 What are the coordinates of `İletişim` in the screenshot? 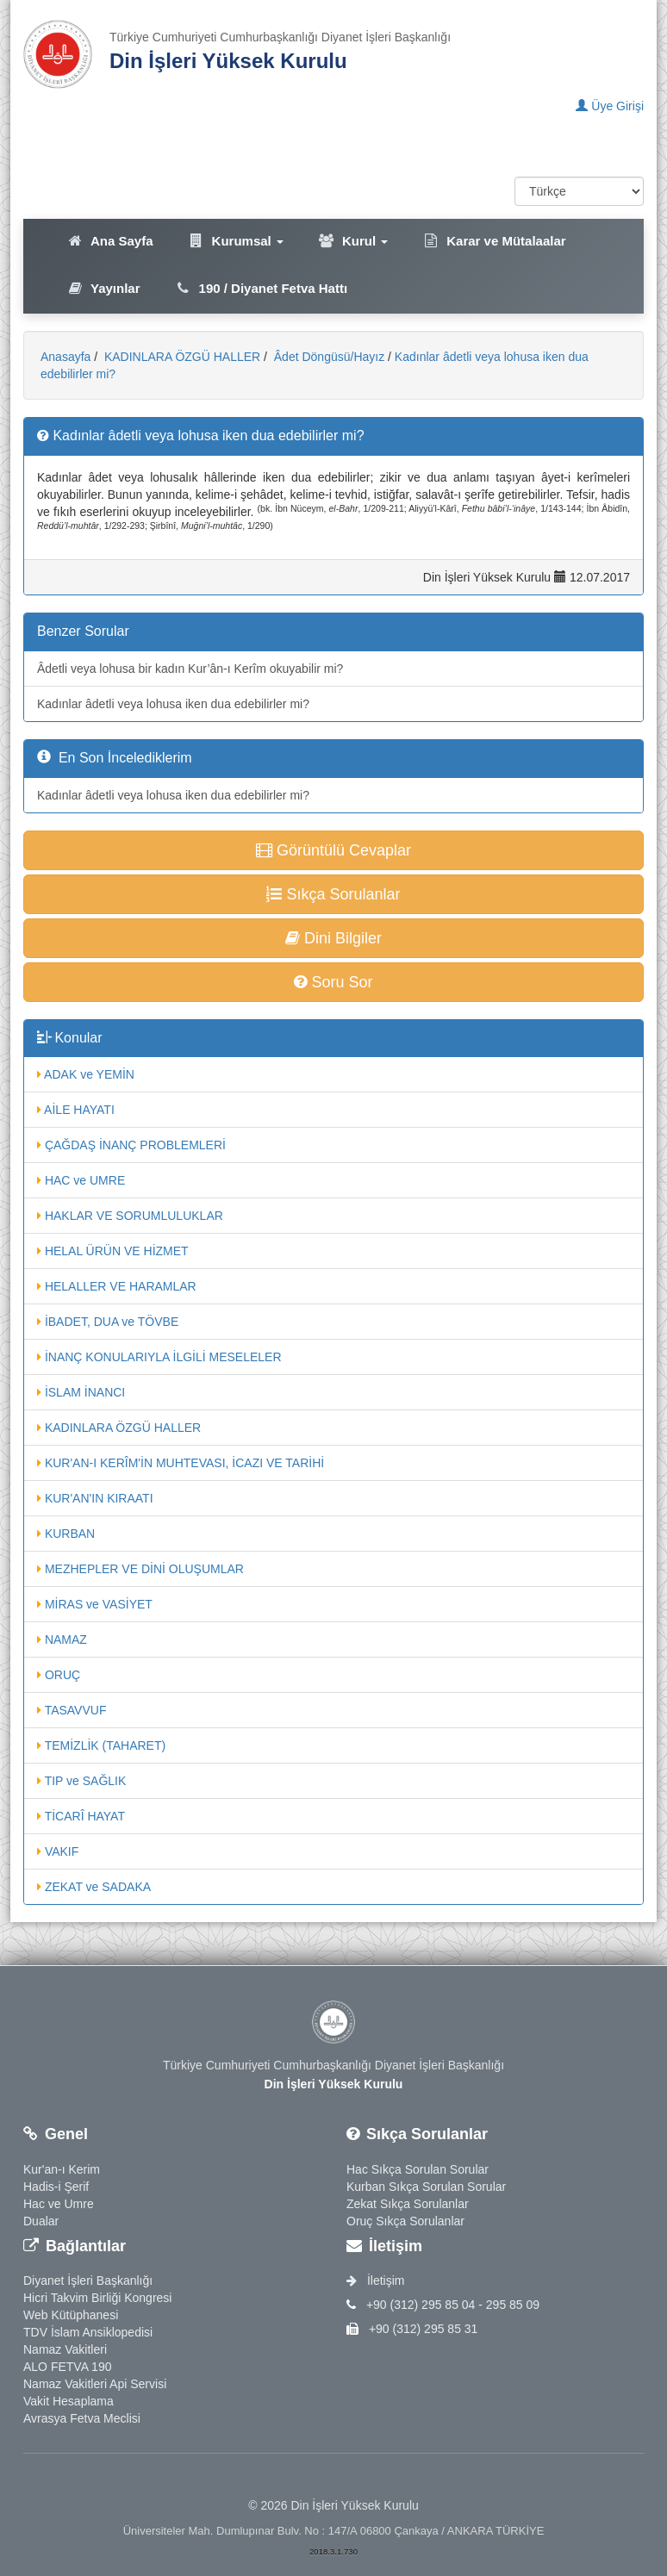 It's located at (375, 2280).